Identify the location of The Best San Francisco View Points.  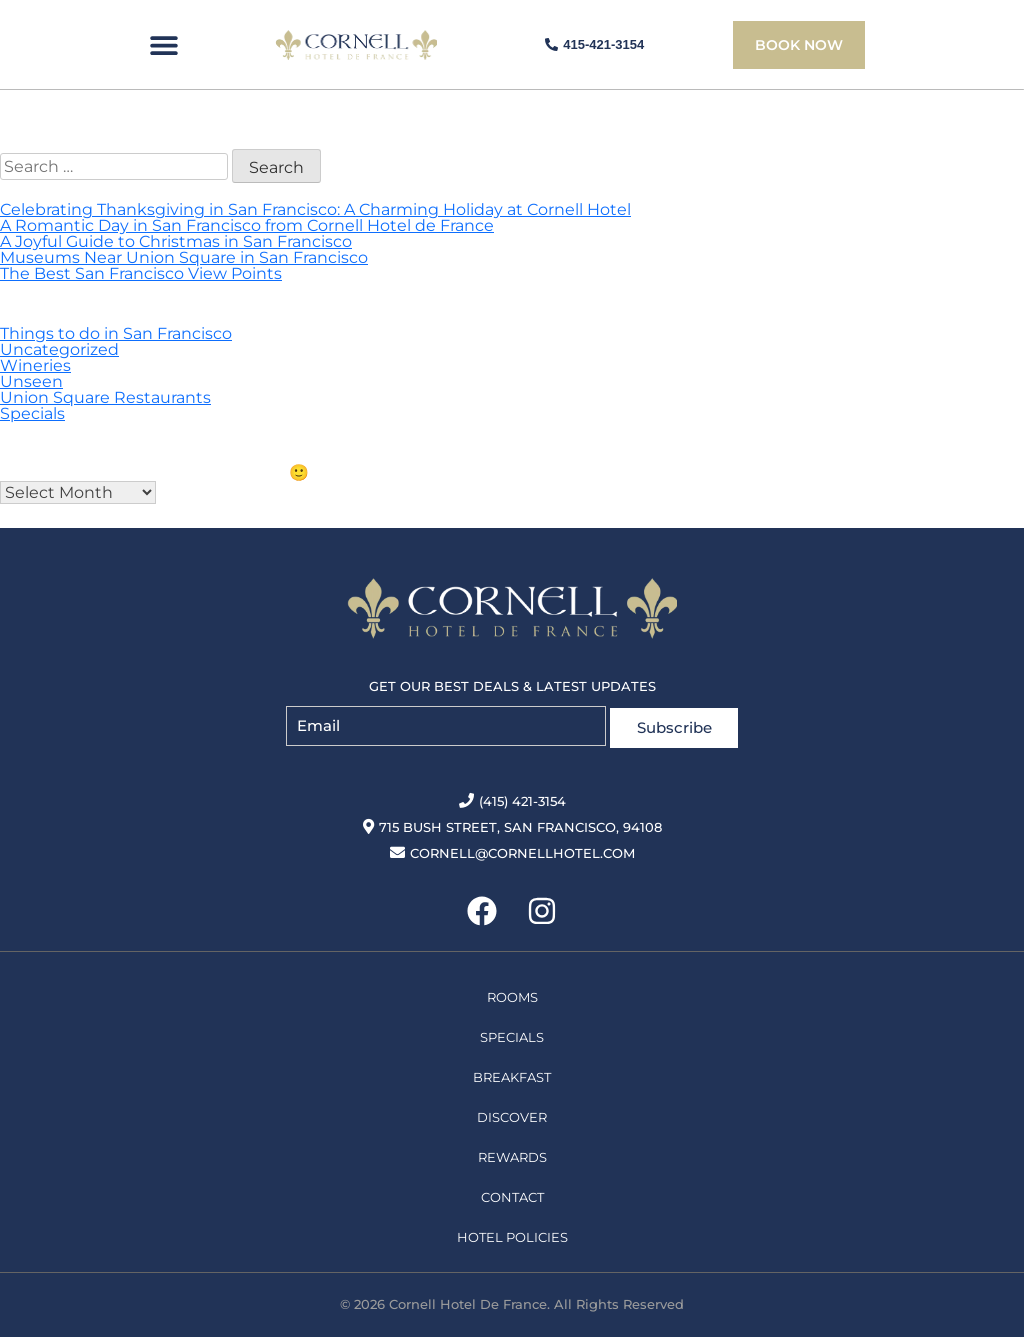
(141, 273).